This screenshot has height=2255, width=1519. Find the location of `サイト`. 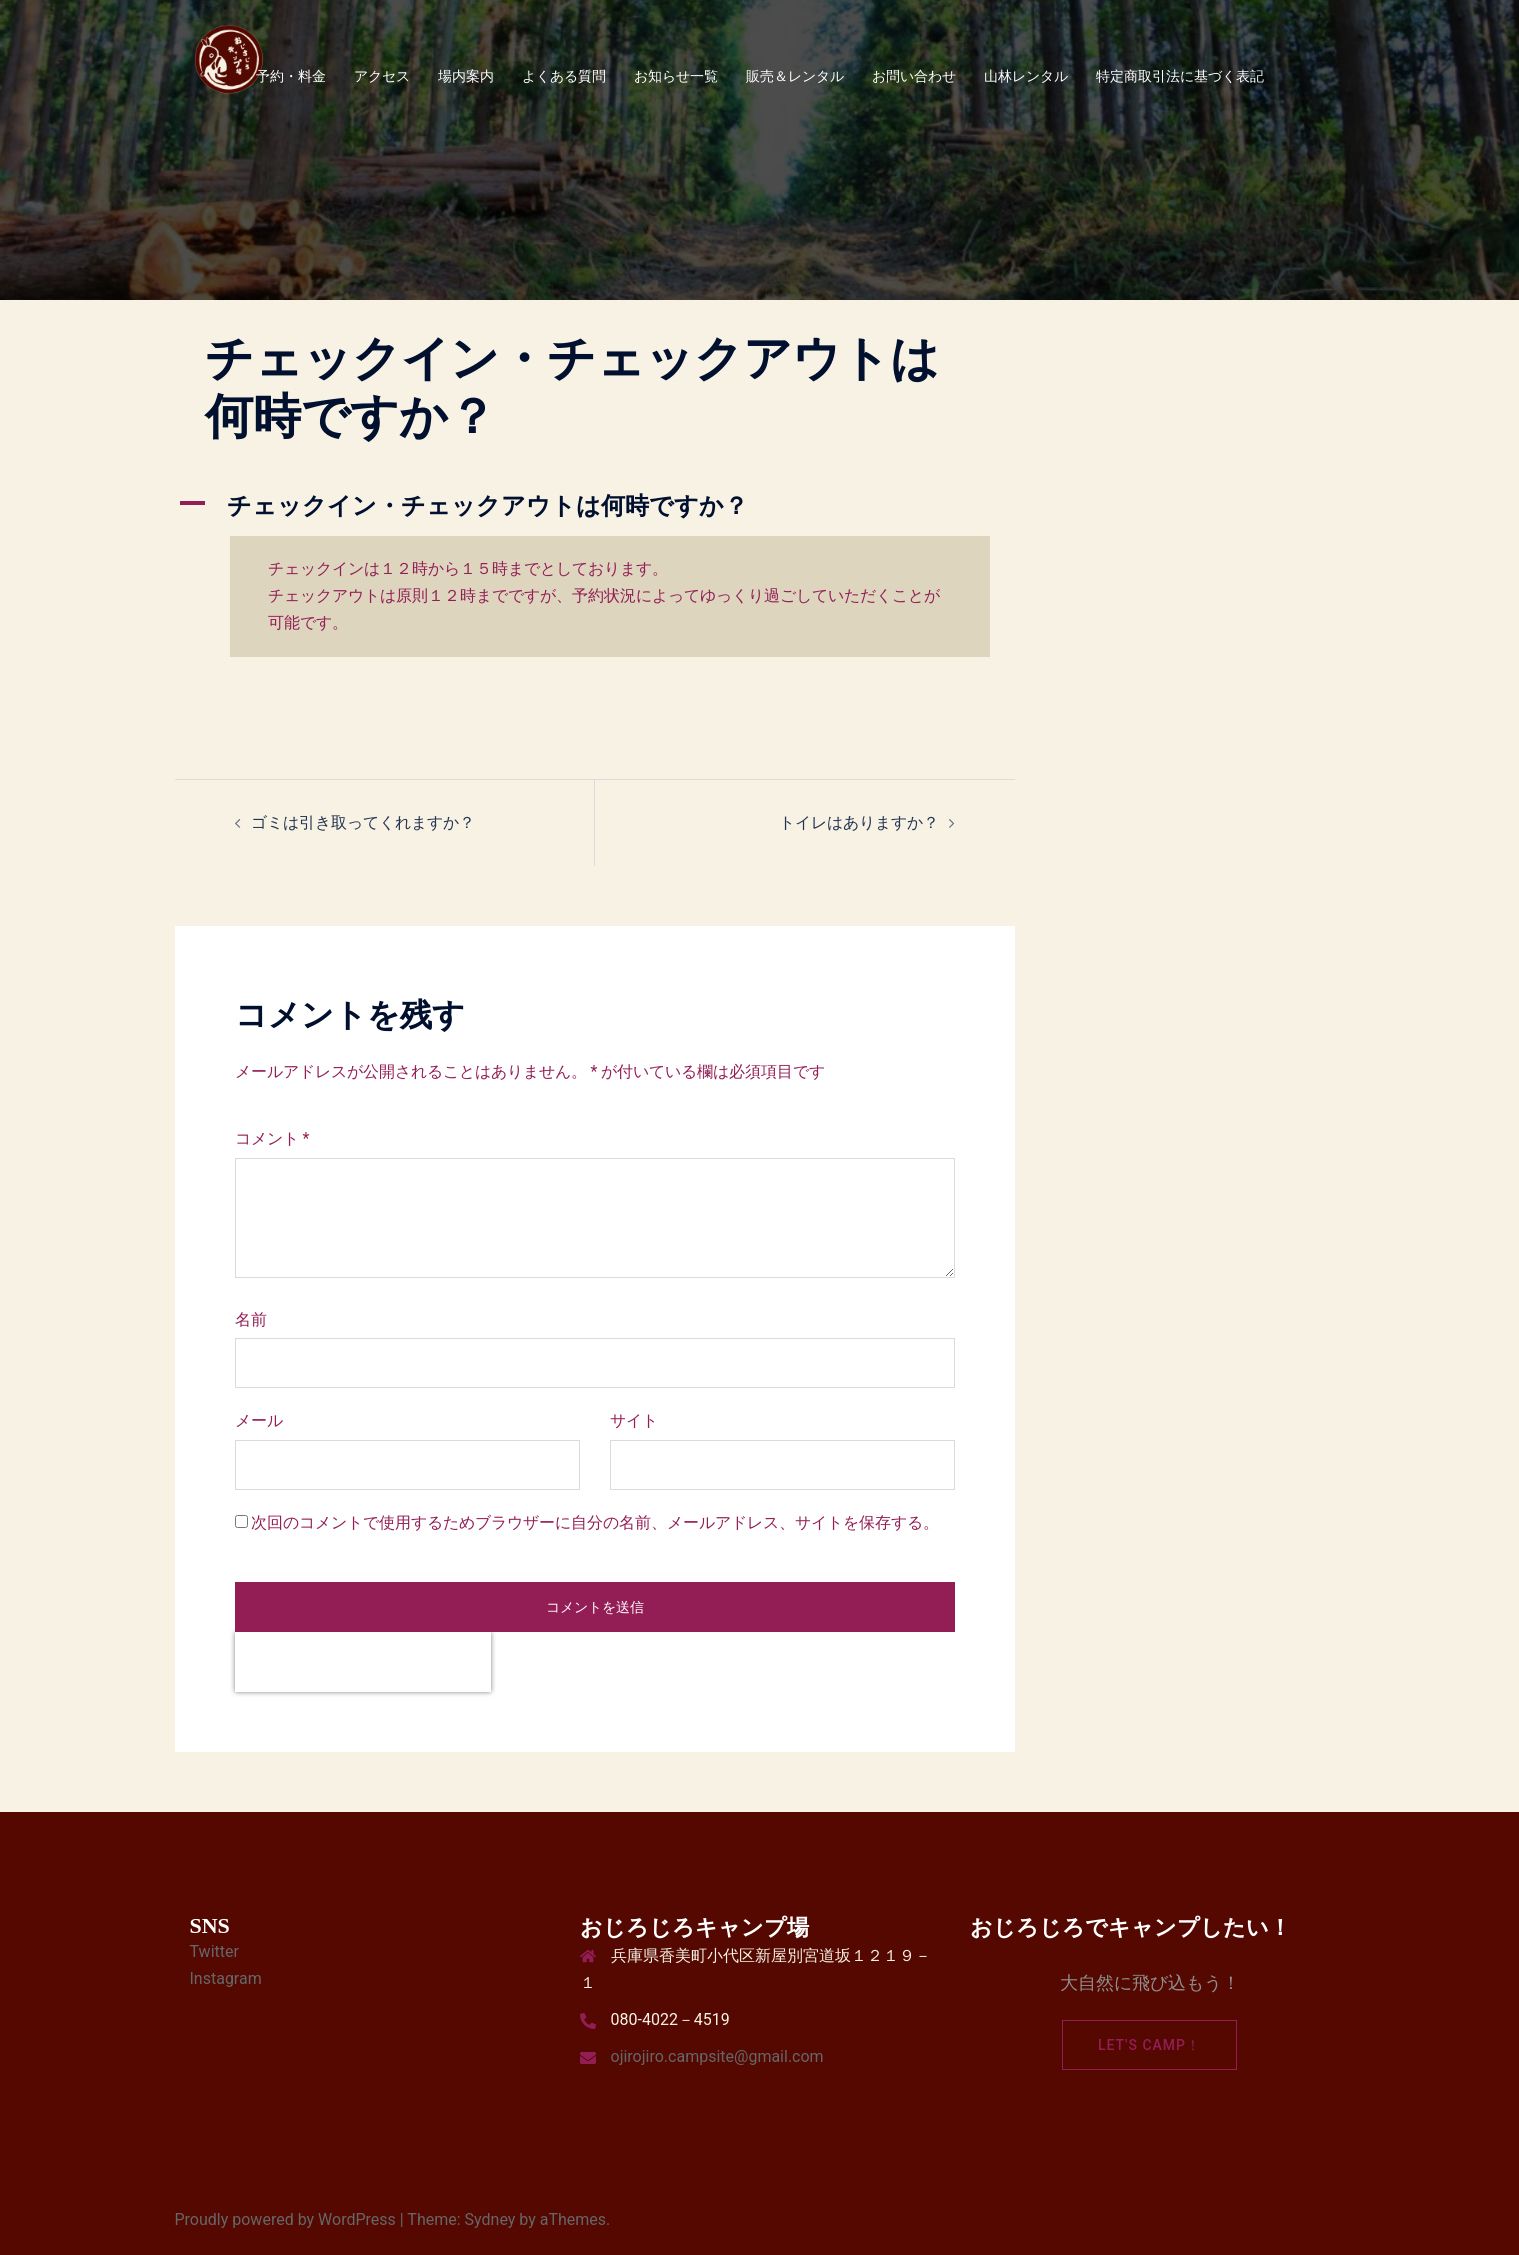

サイト is located at coordinates (634, 1420).